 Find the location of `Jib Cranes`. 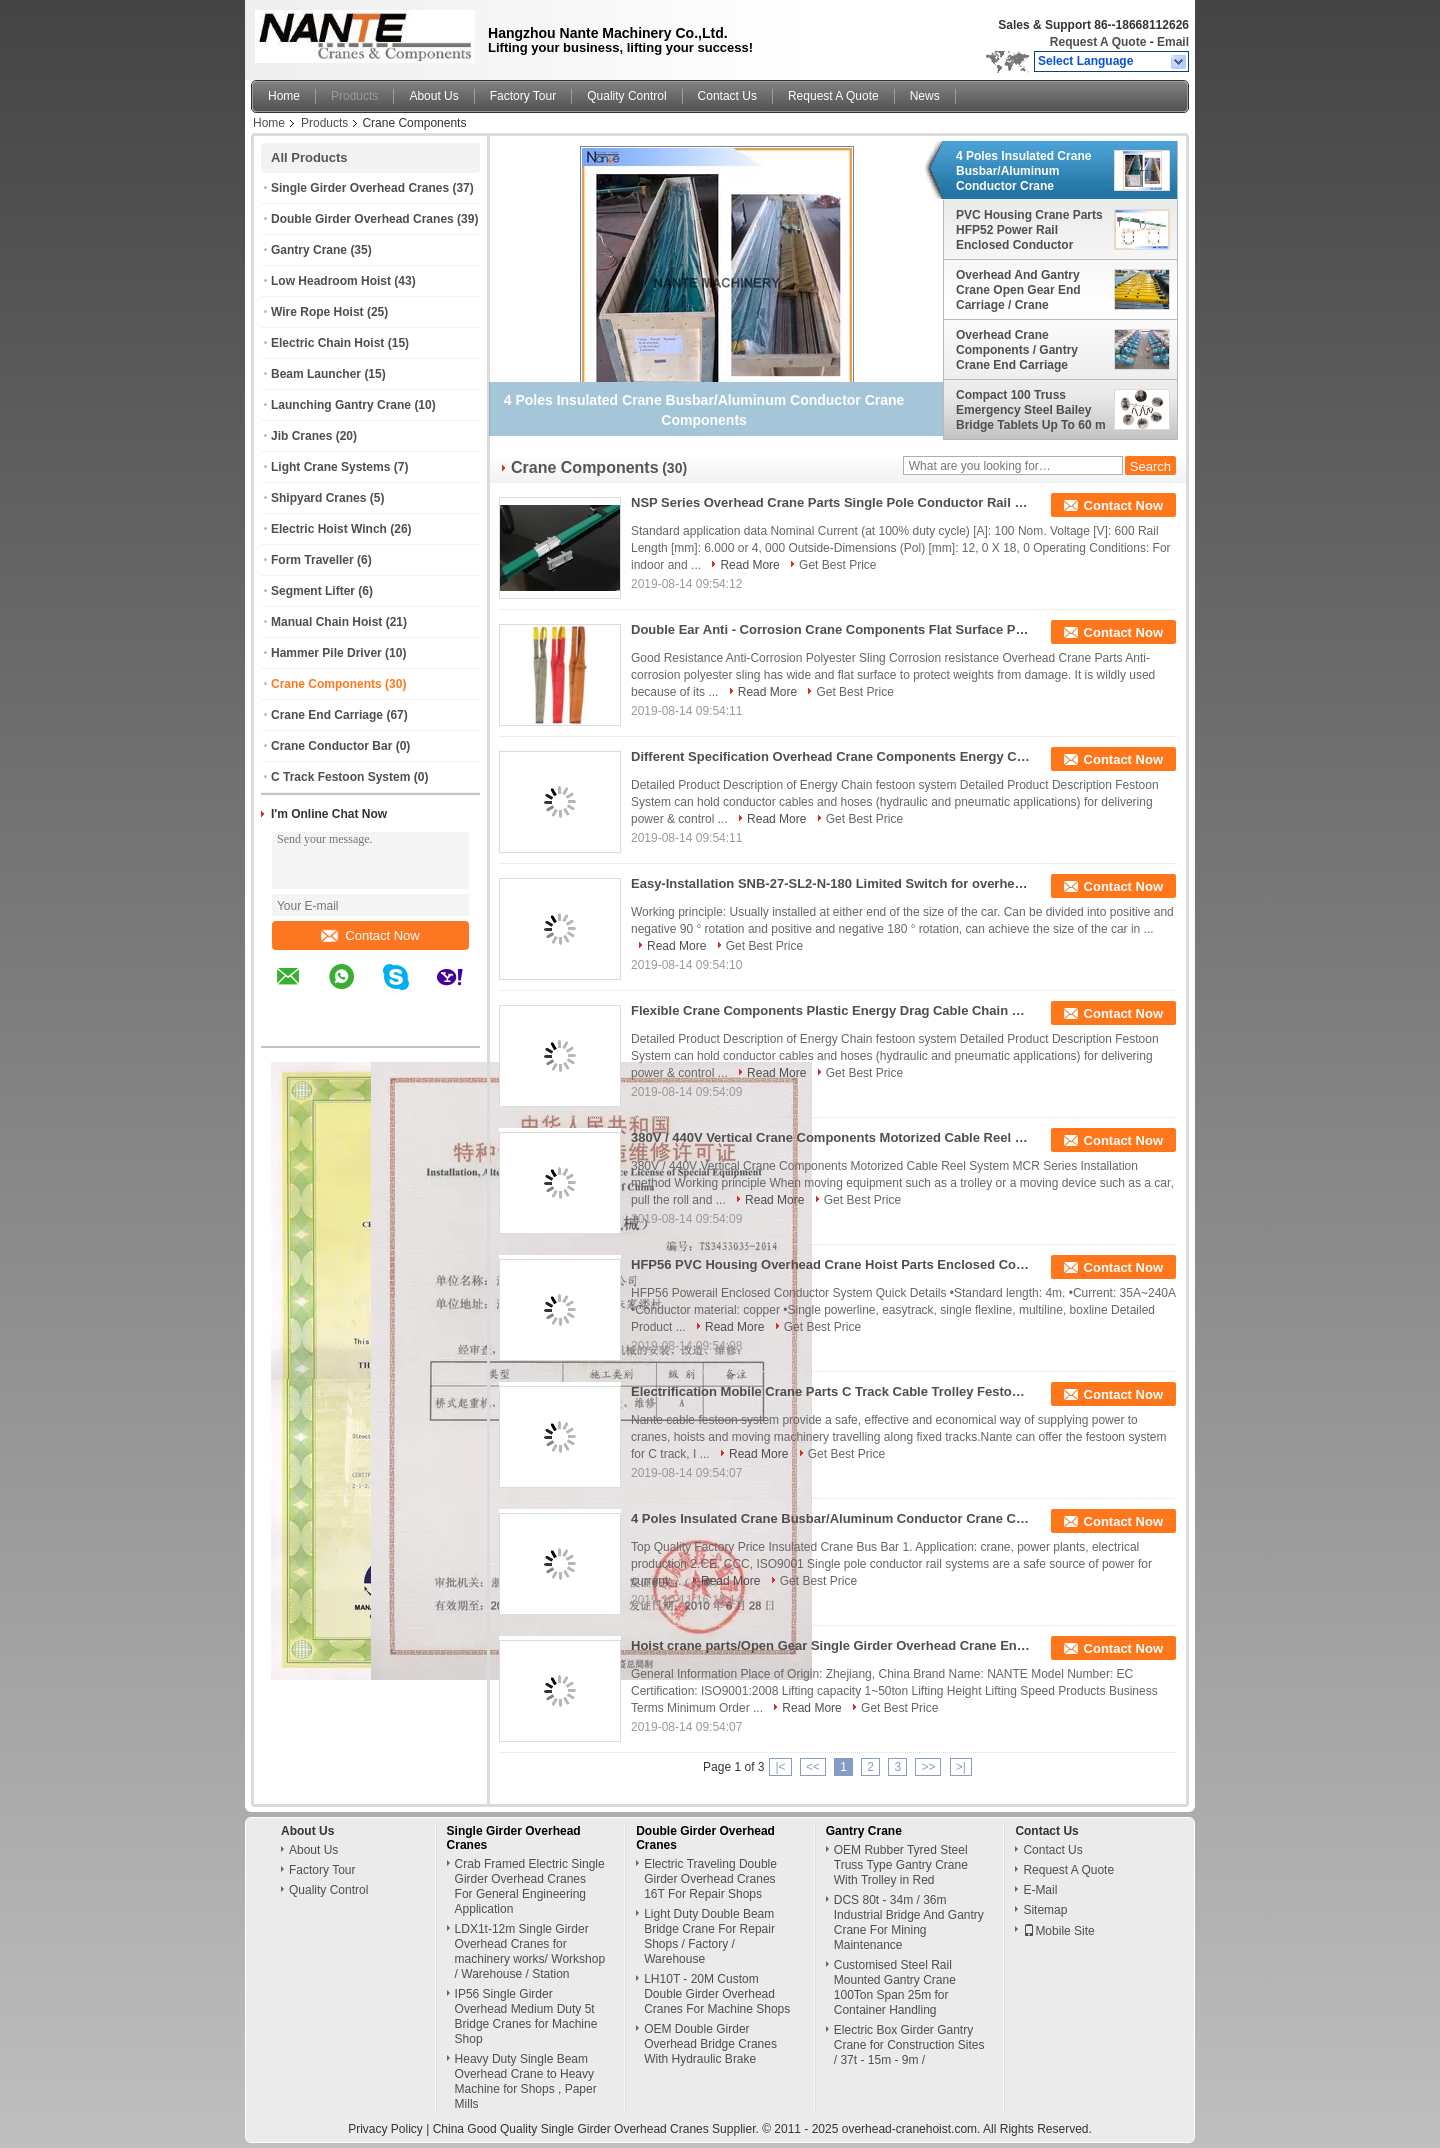

Jib Cranes is located at coordinates (301, 436).